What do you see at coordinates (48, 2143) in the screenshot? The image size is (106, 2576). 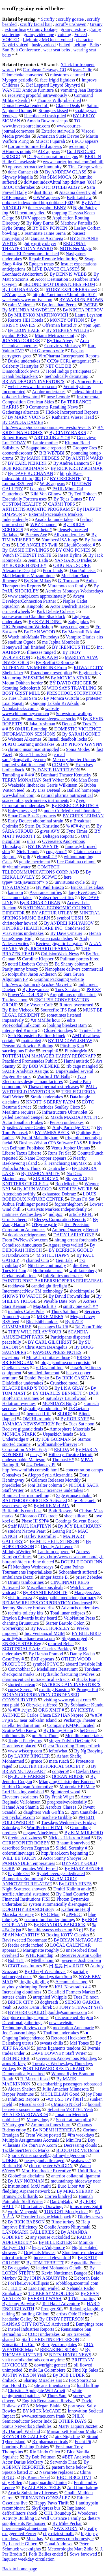 I see `Boy Villasanta abs cbnNEWS.com` at bounding box center [48, 2143].